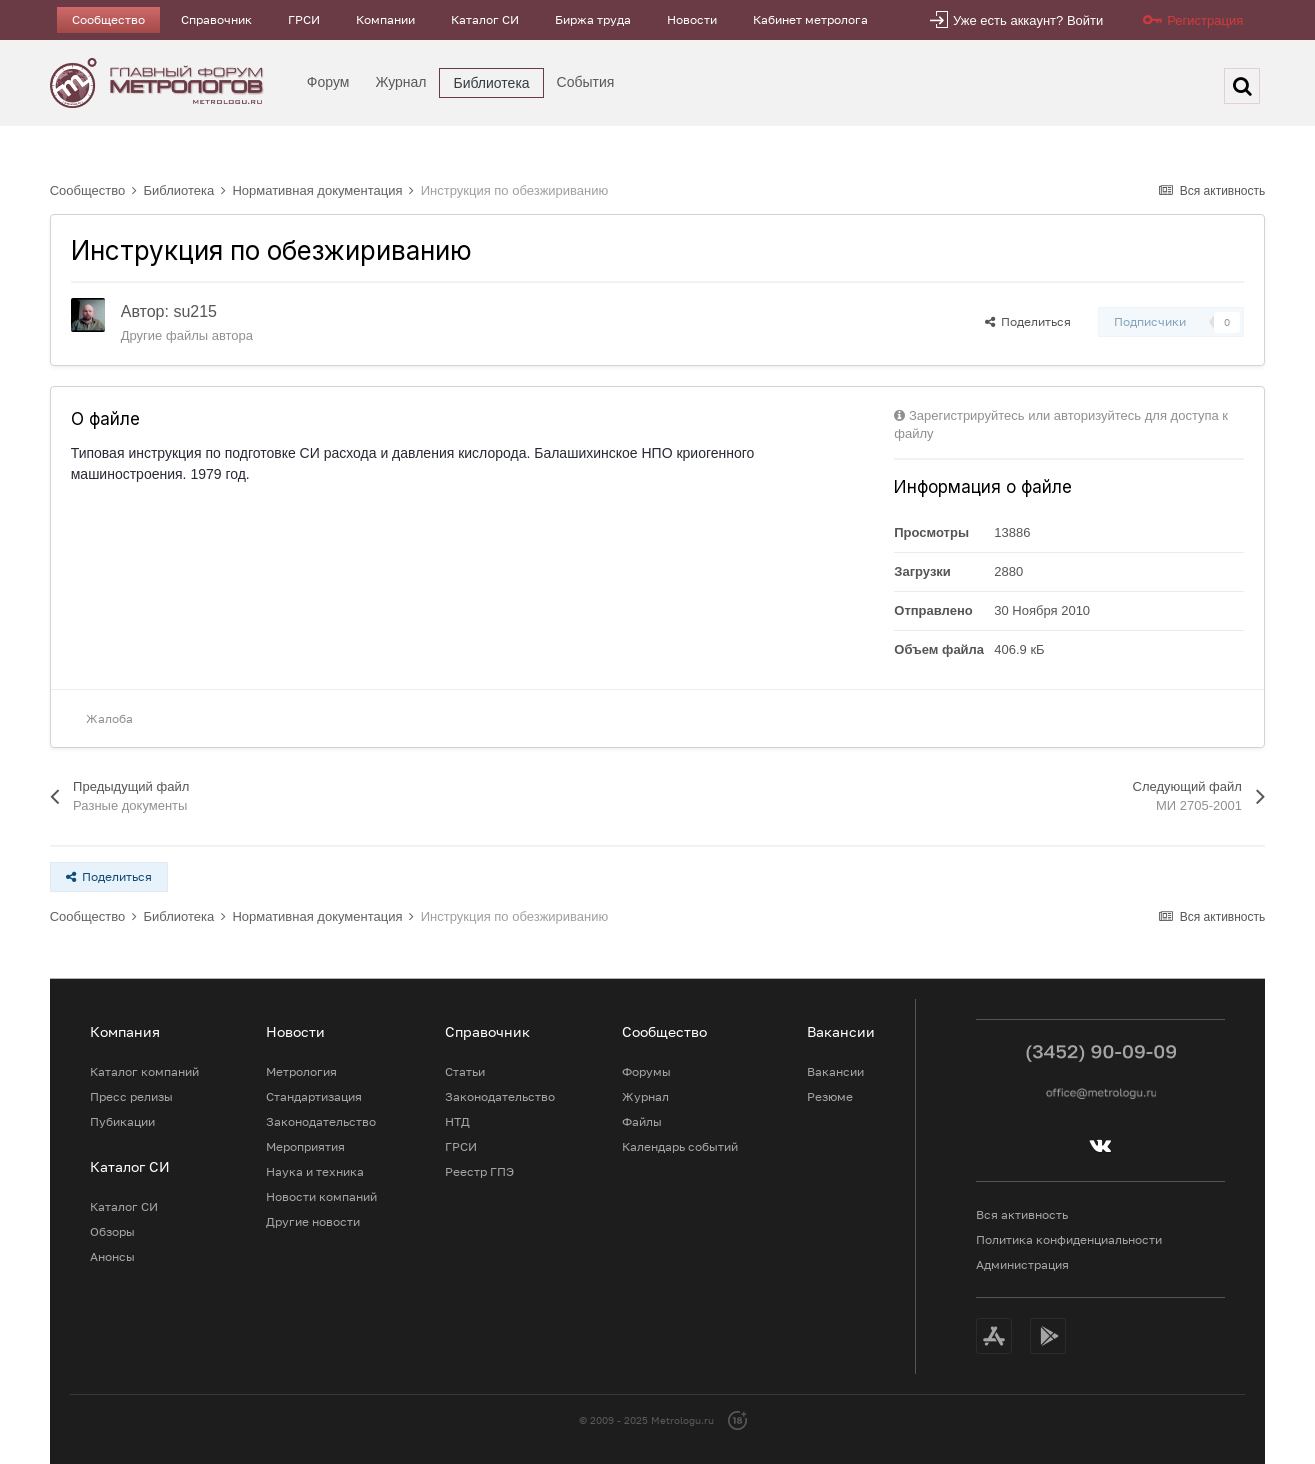 The image size is (1315, 1464). I want to click on Вакансии, so click(835, 1071).